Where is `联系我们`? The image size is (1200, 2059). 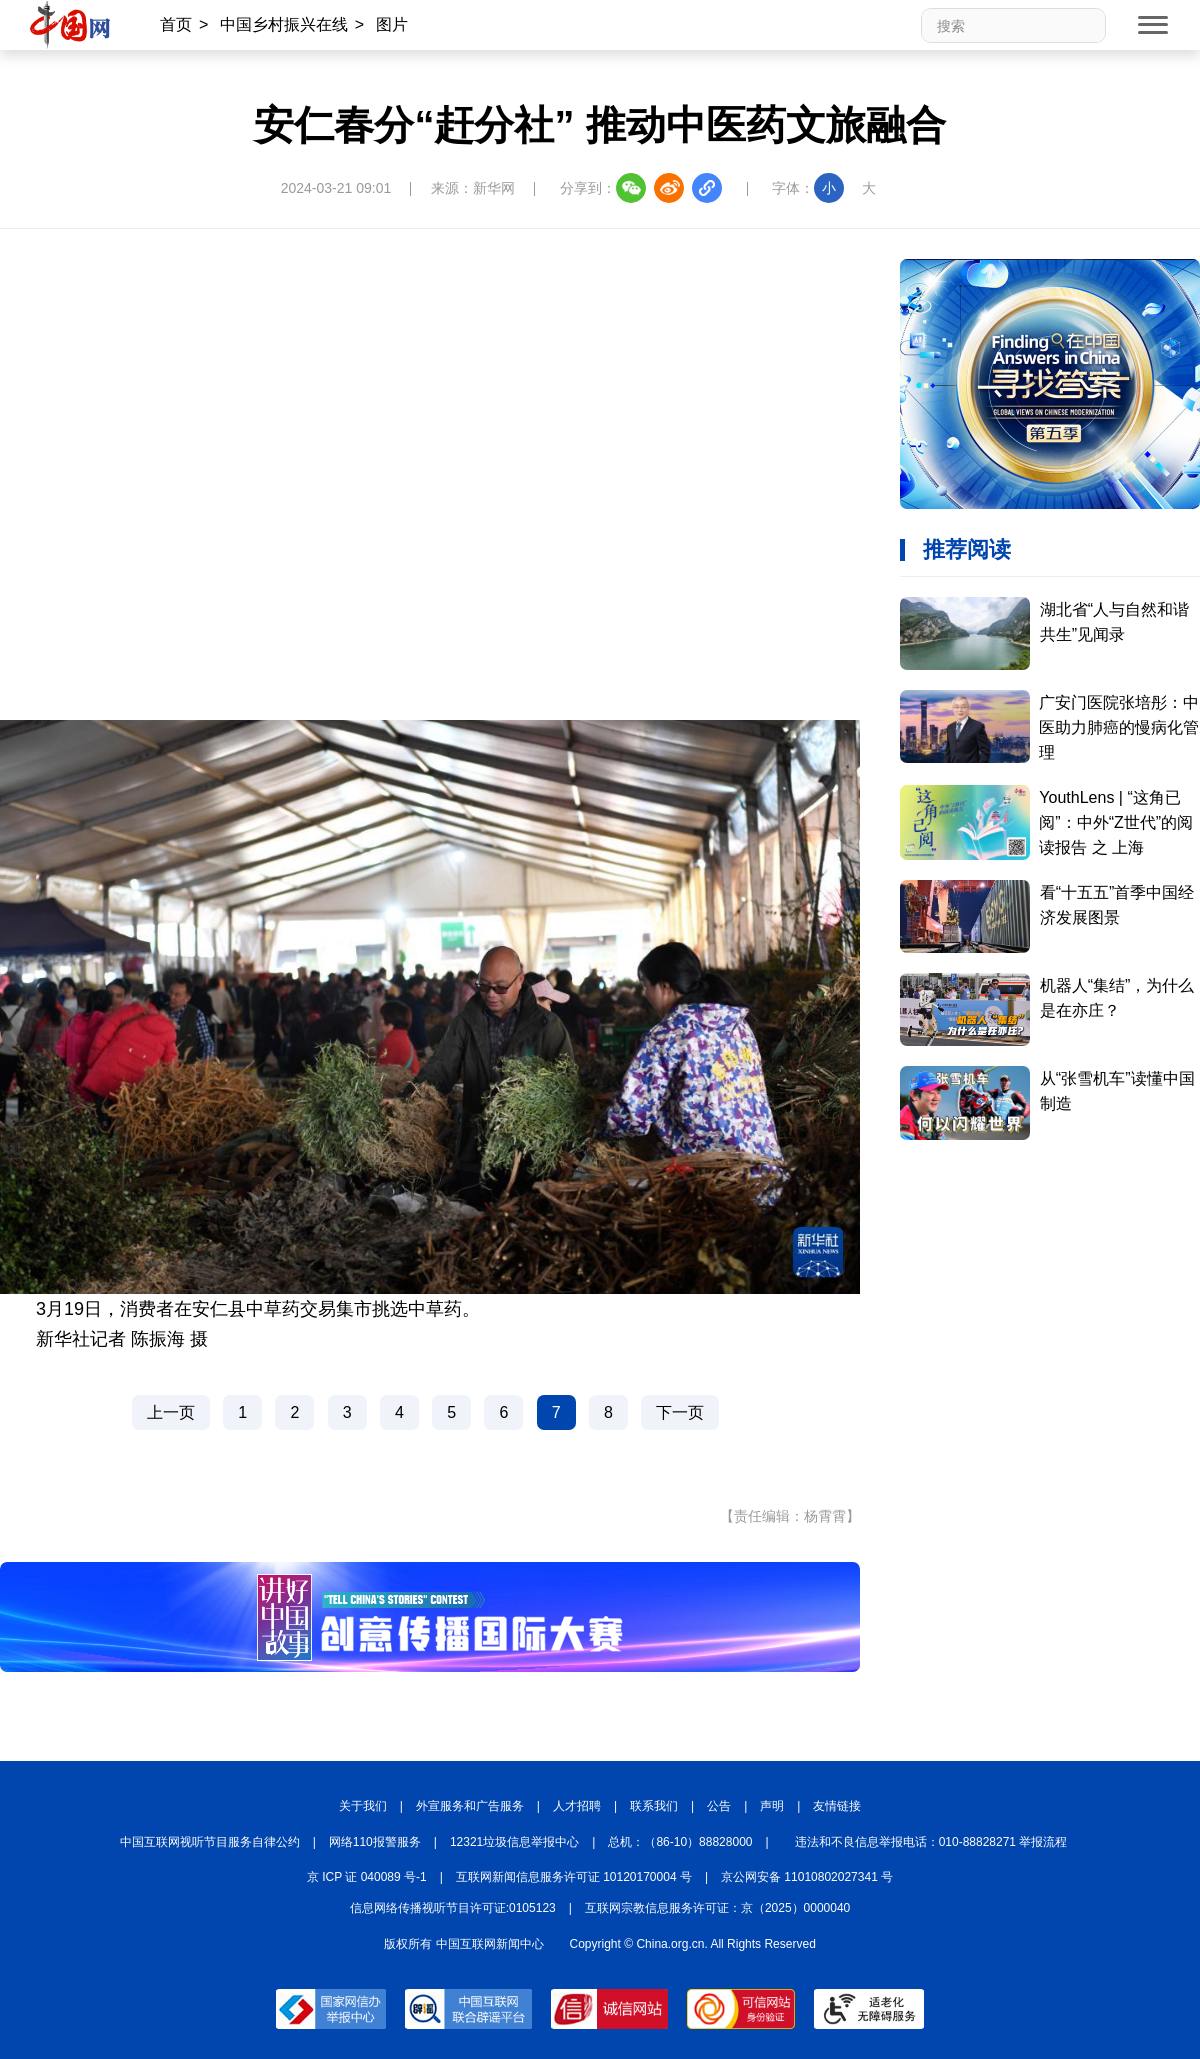 联系我们 is located at coordinates (654, 1806).